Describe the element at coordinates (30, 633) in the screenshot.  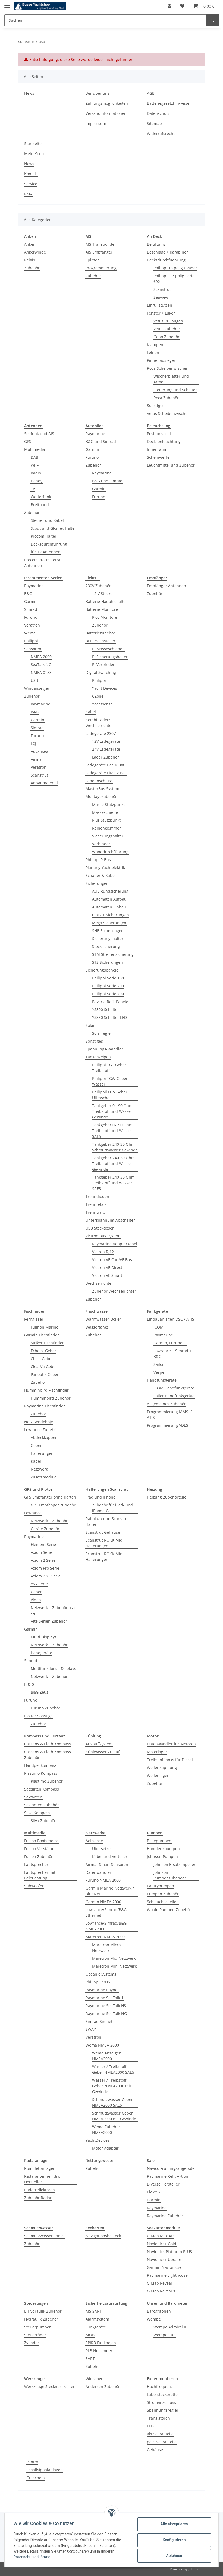
I see `Wema` at that location.